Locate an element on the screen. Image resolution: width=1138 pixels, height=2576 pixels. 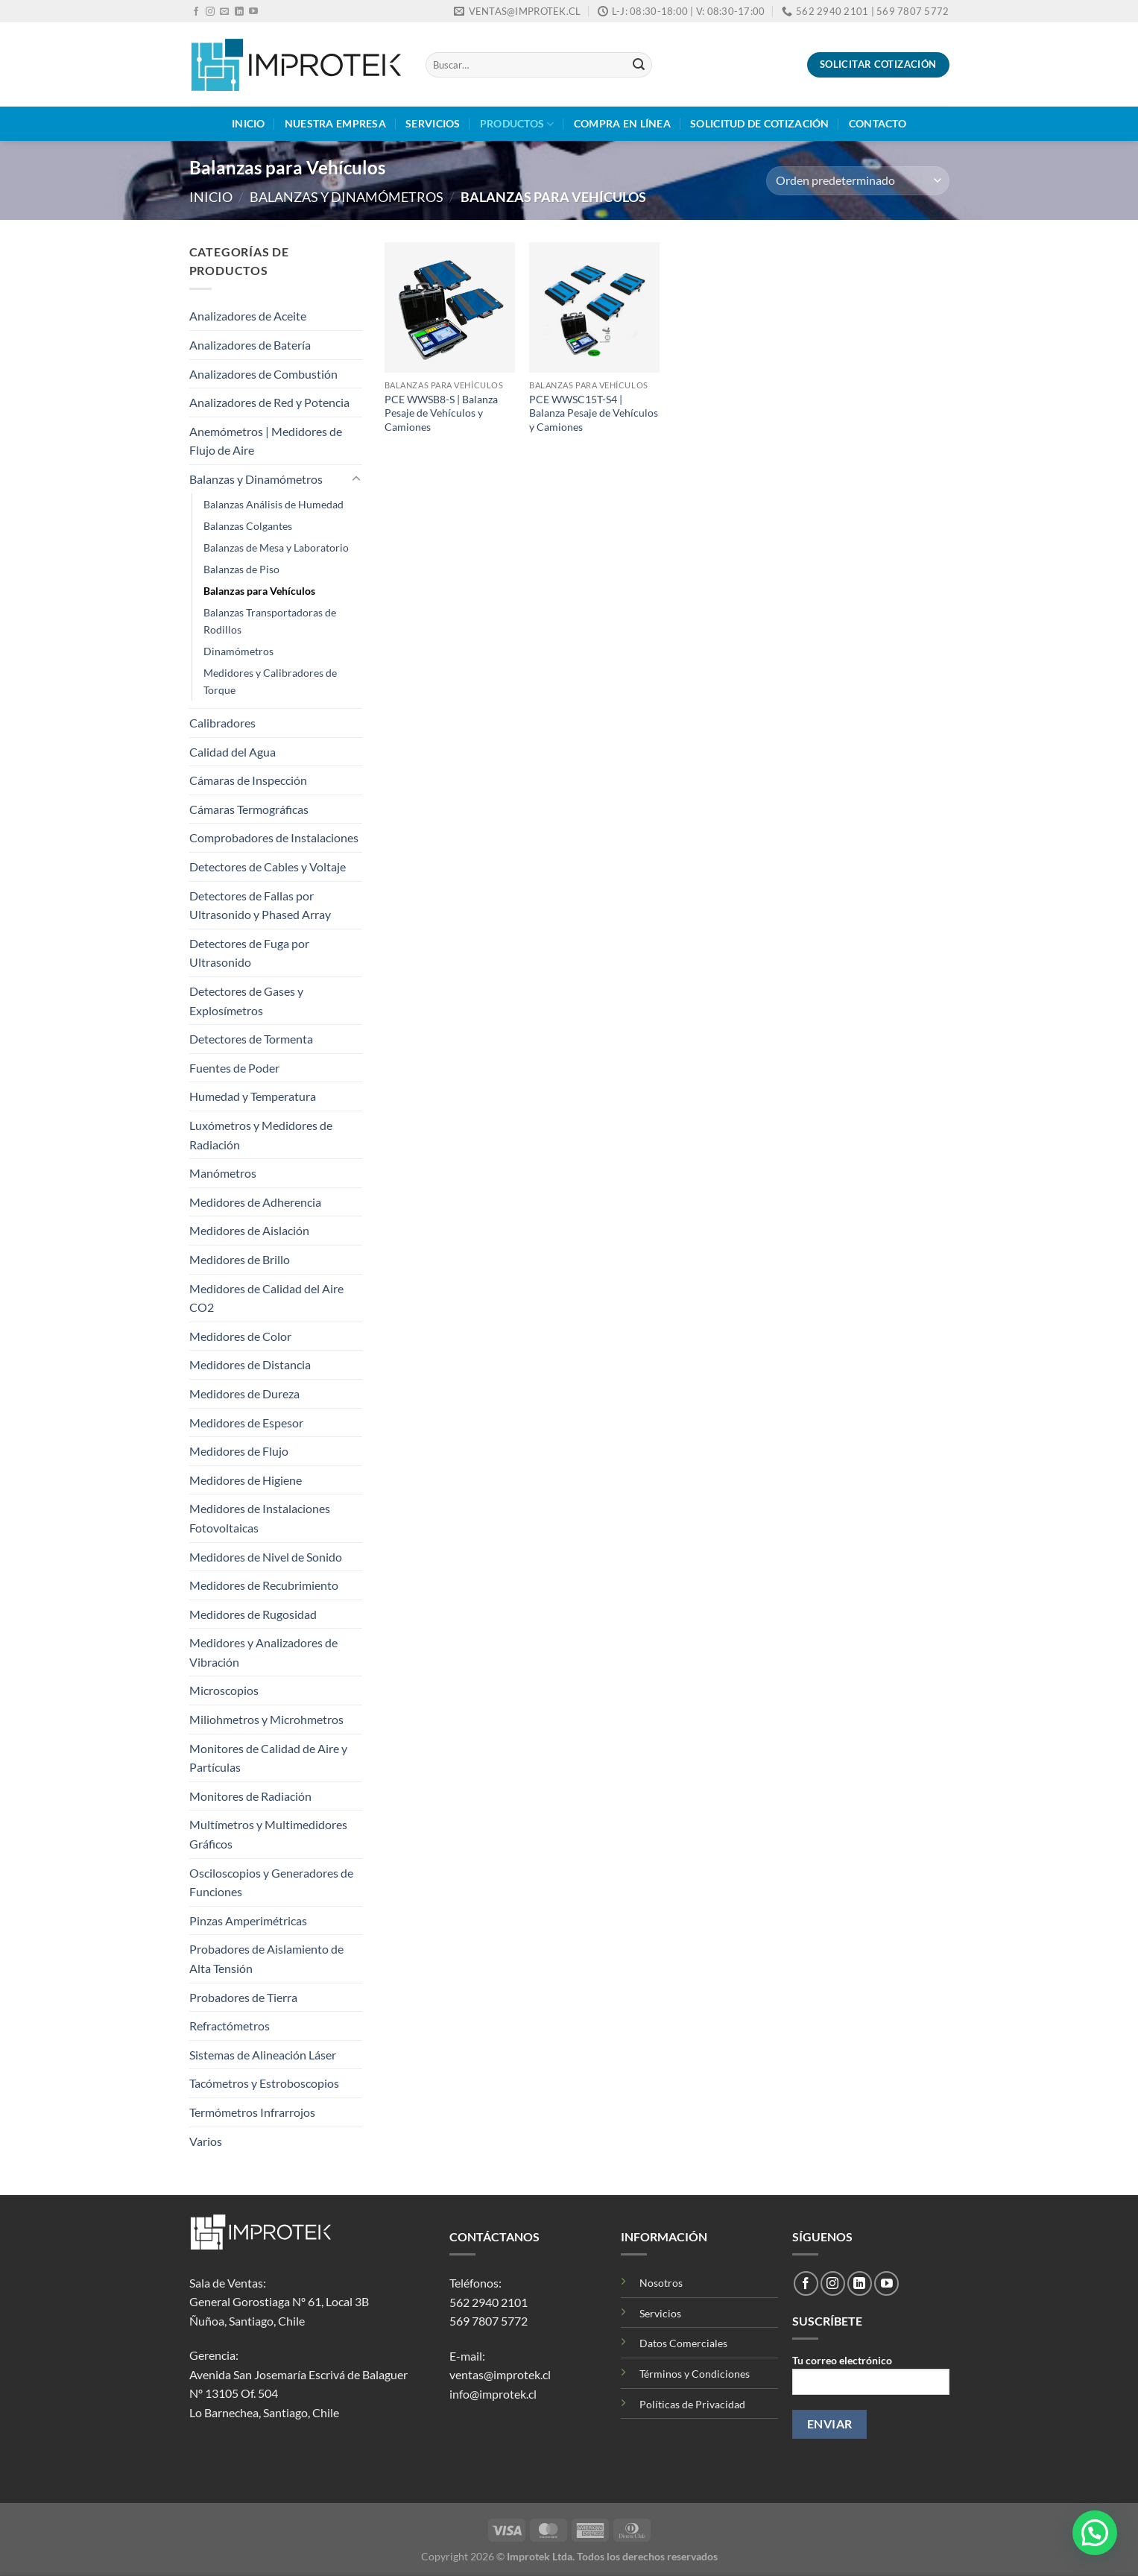
Medidores de Adherencia is located at coordinates (255, 1202).